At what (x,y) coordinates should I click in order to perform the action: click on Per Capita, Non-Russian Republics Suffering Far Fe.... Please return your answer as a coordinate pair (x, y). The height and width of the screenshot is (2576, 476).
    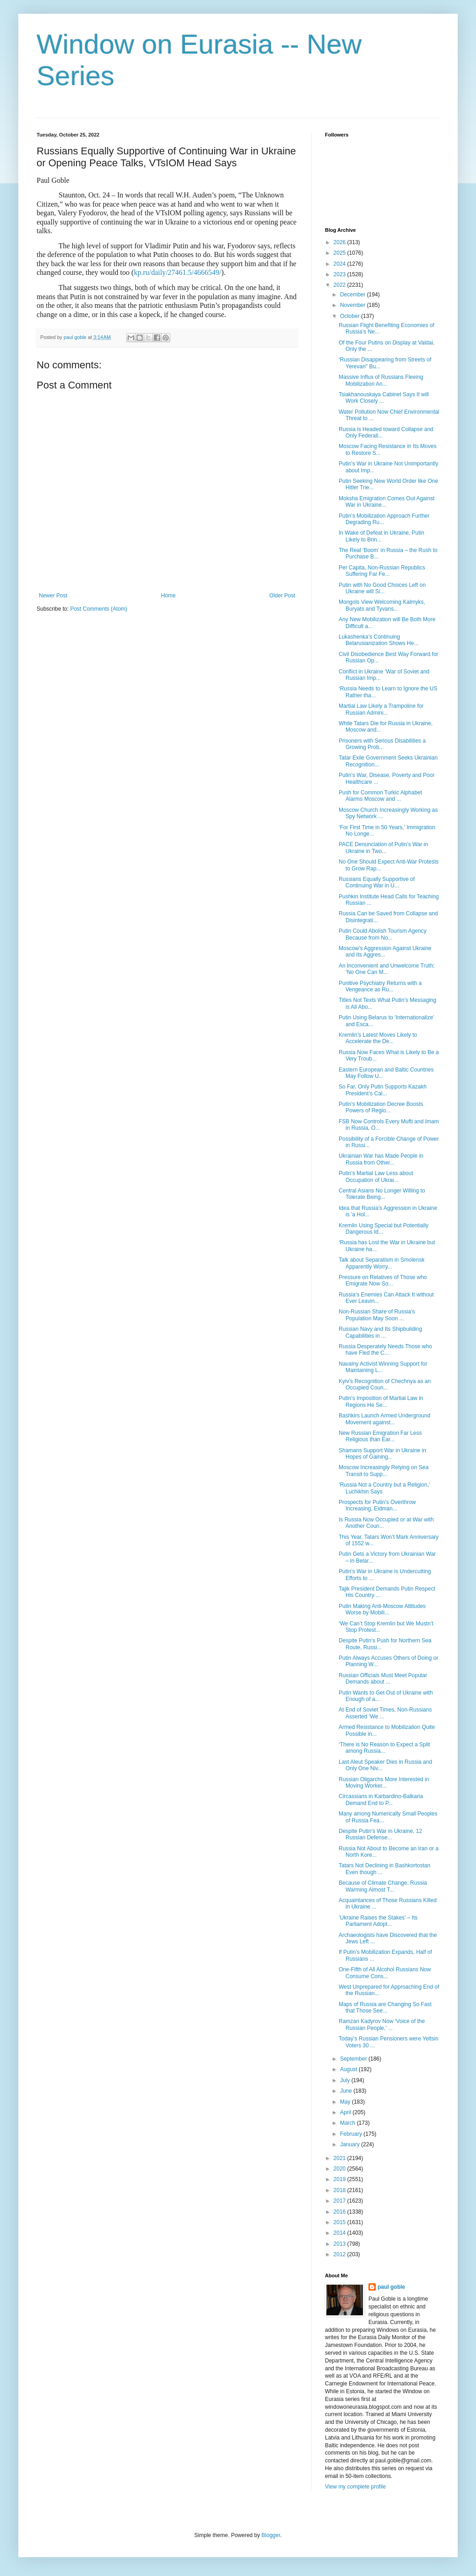
    Looking at the image, I should click on (382, 570).